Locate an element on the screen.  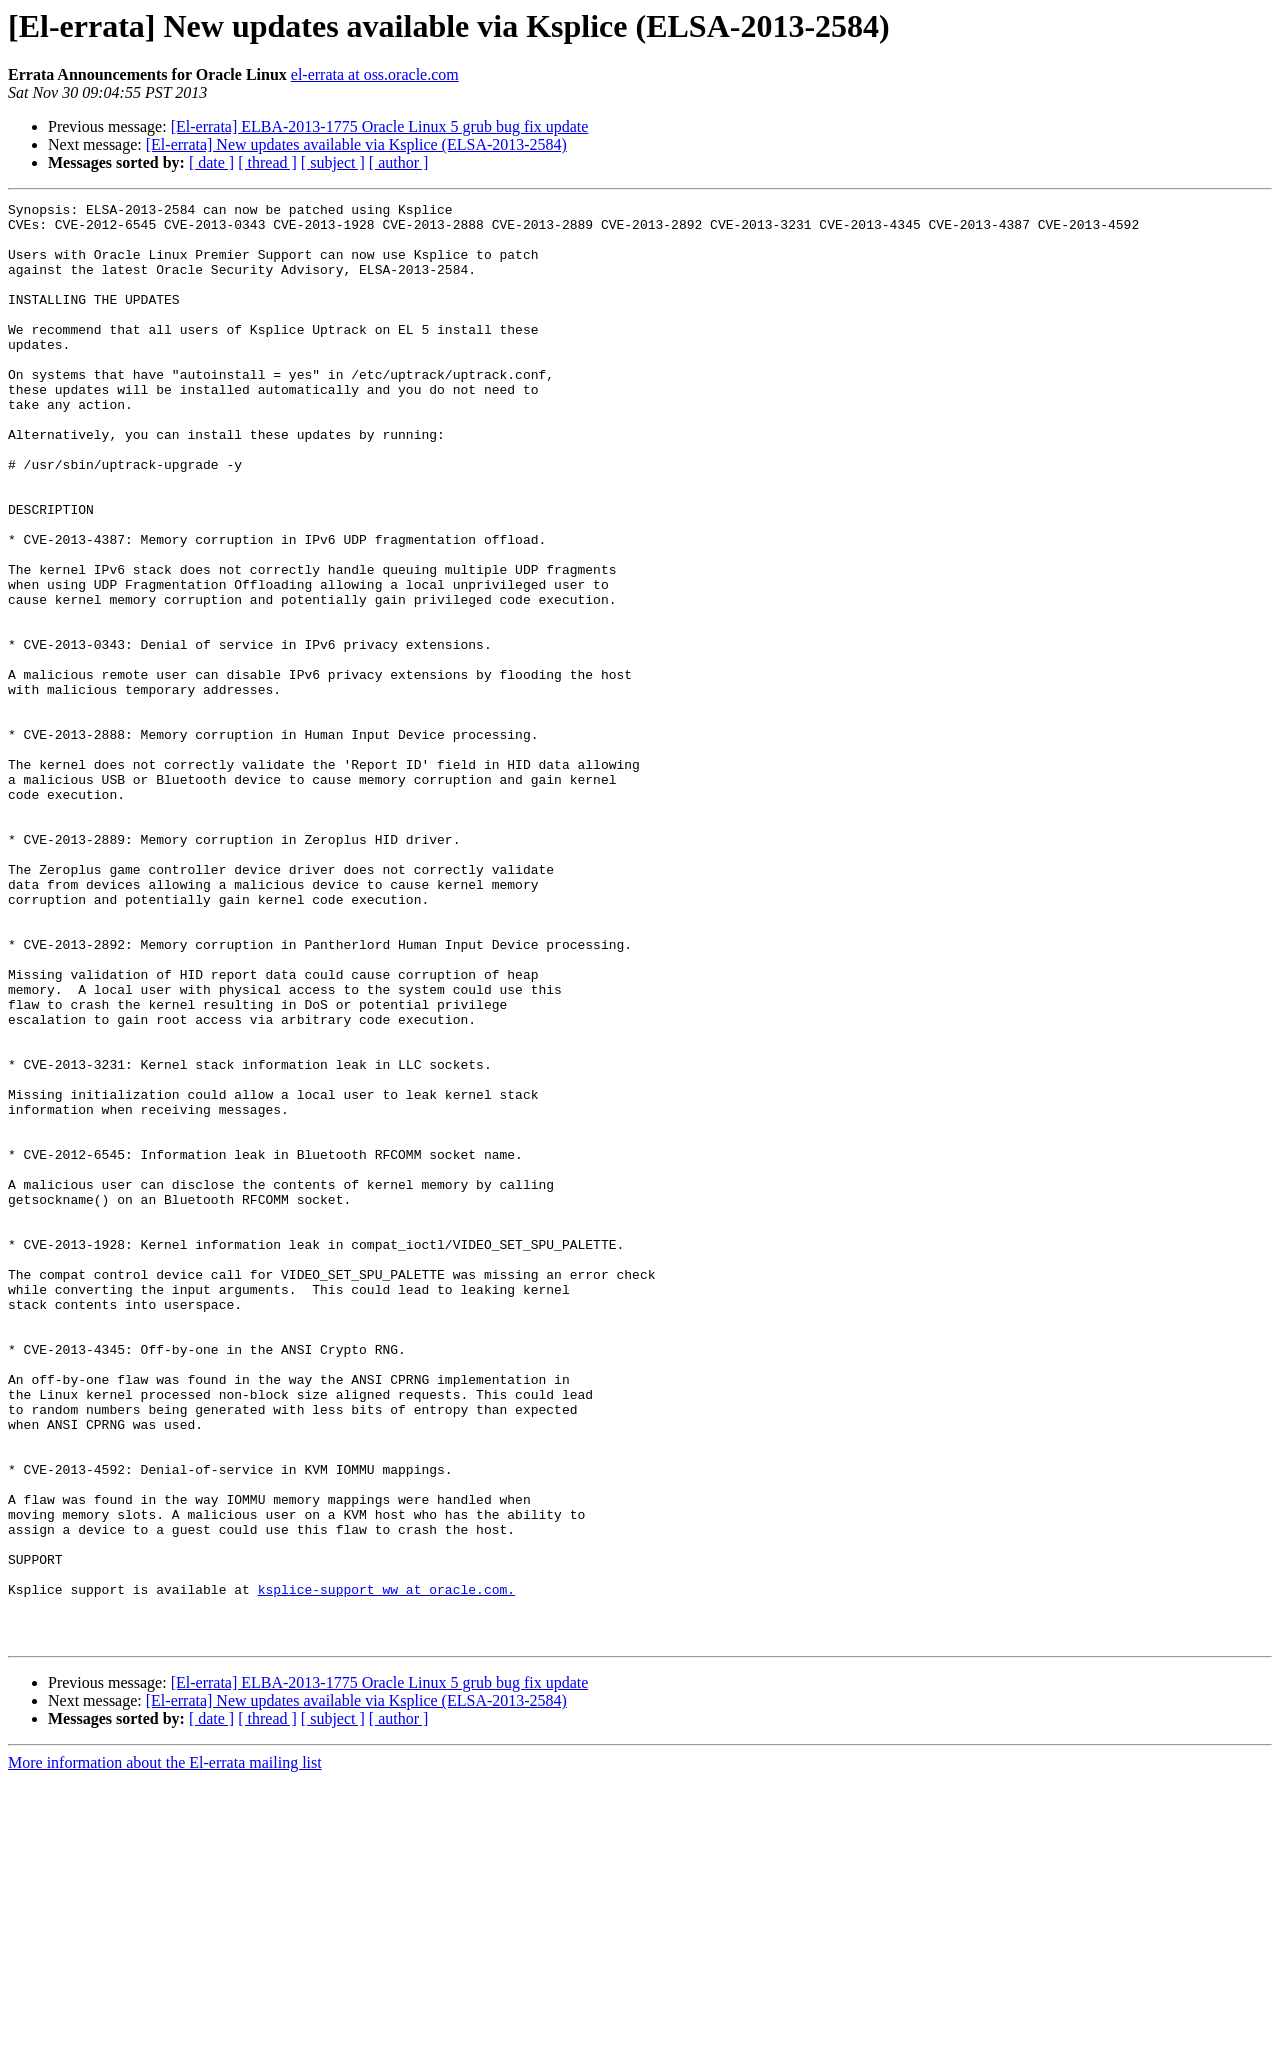
el-errata at oss.oracle.com is located at coordinates (375, 74).